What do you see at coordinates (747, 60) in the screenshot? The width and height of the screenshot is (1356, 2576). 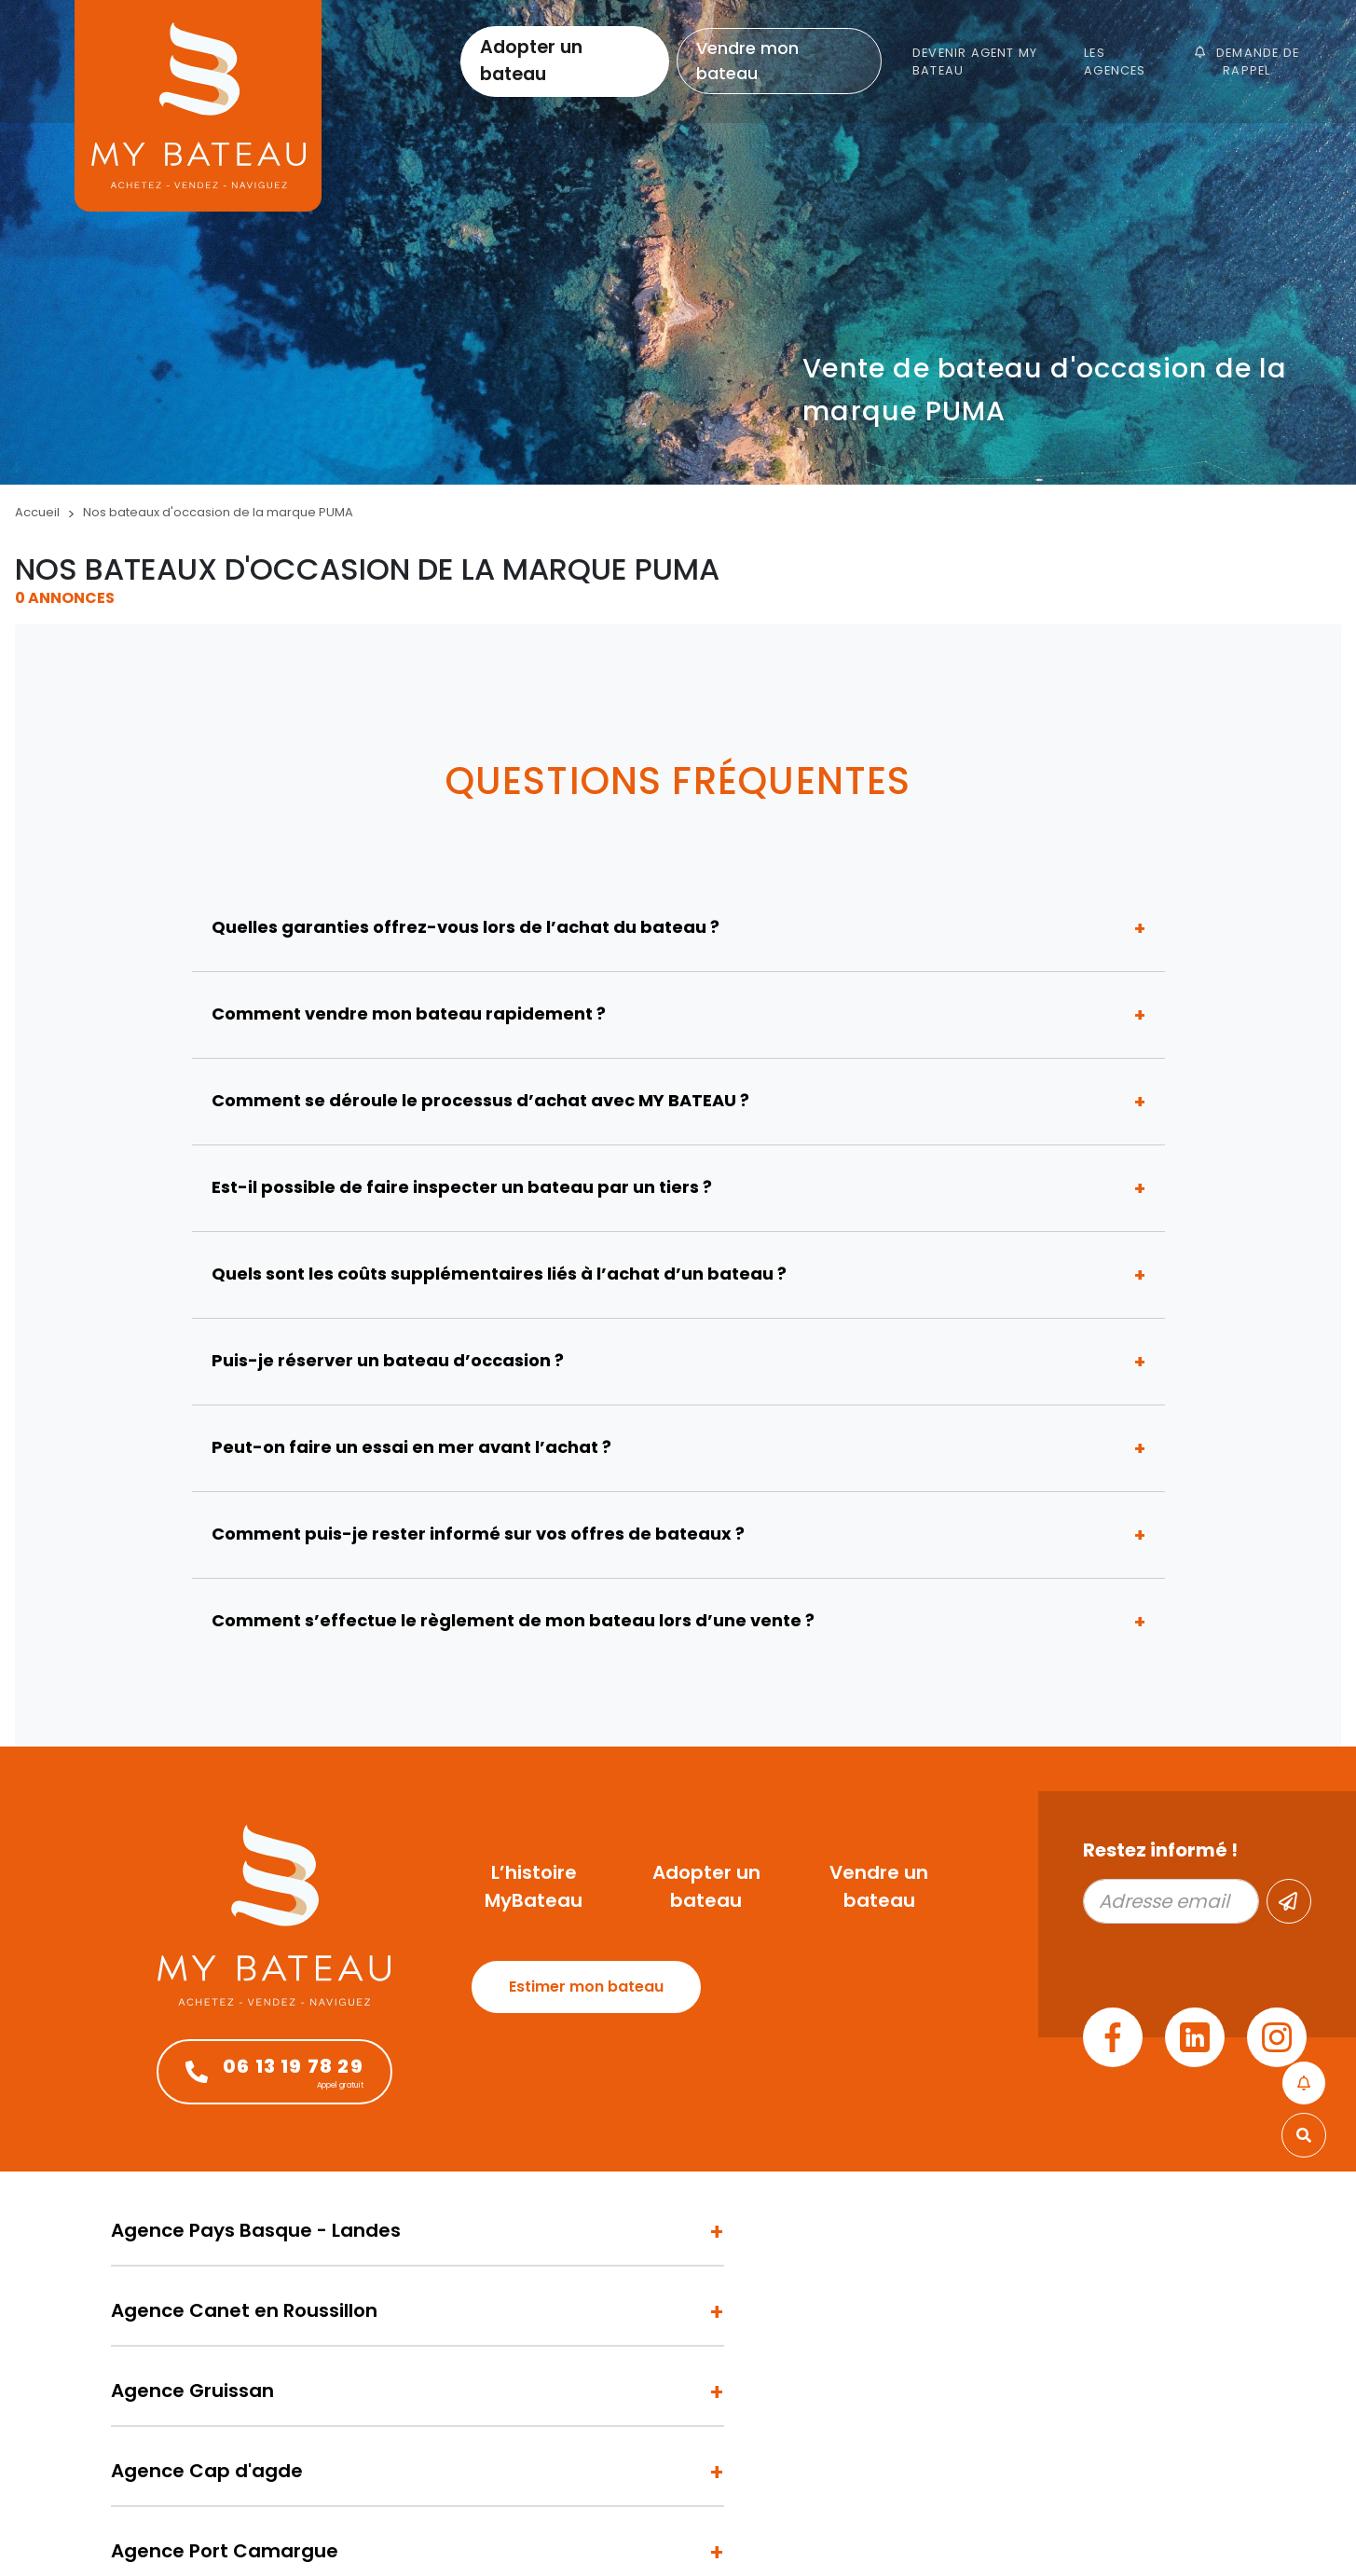 I see `Vendre mon bateau` at bounding box center [747, 60].